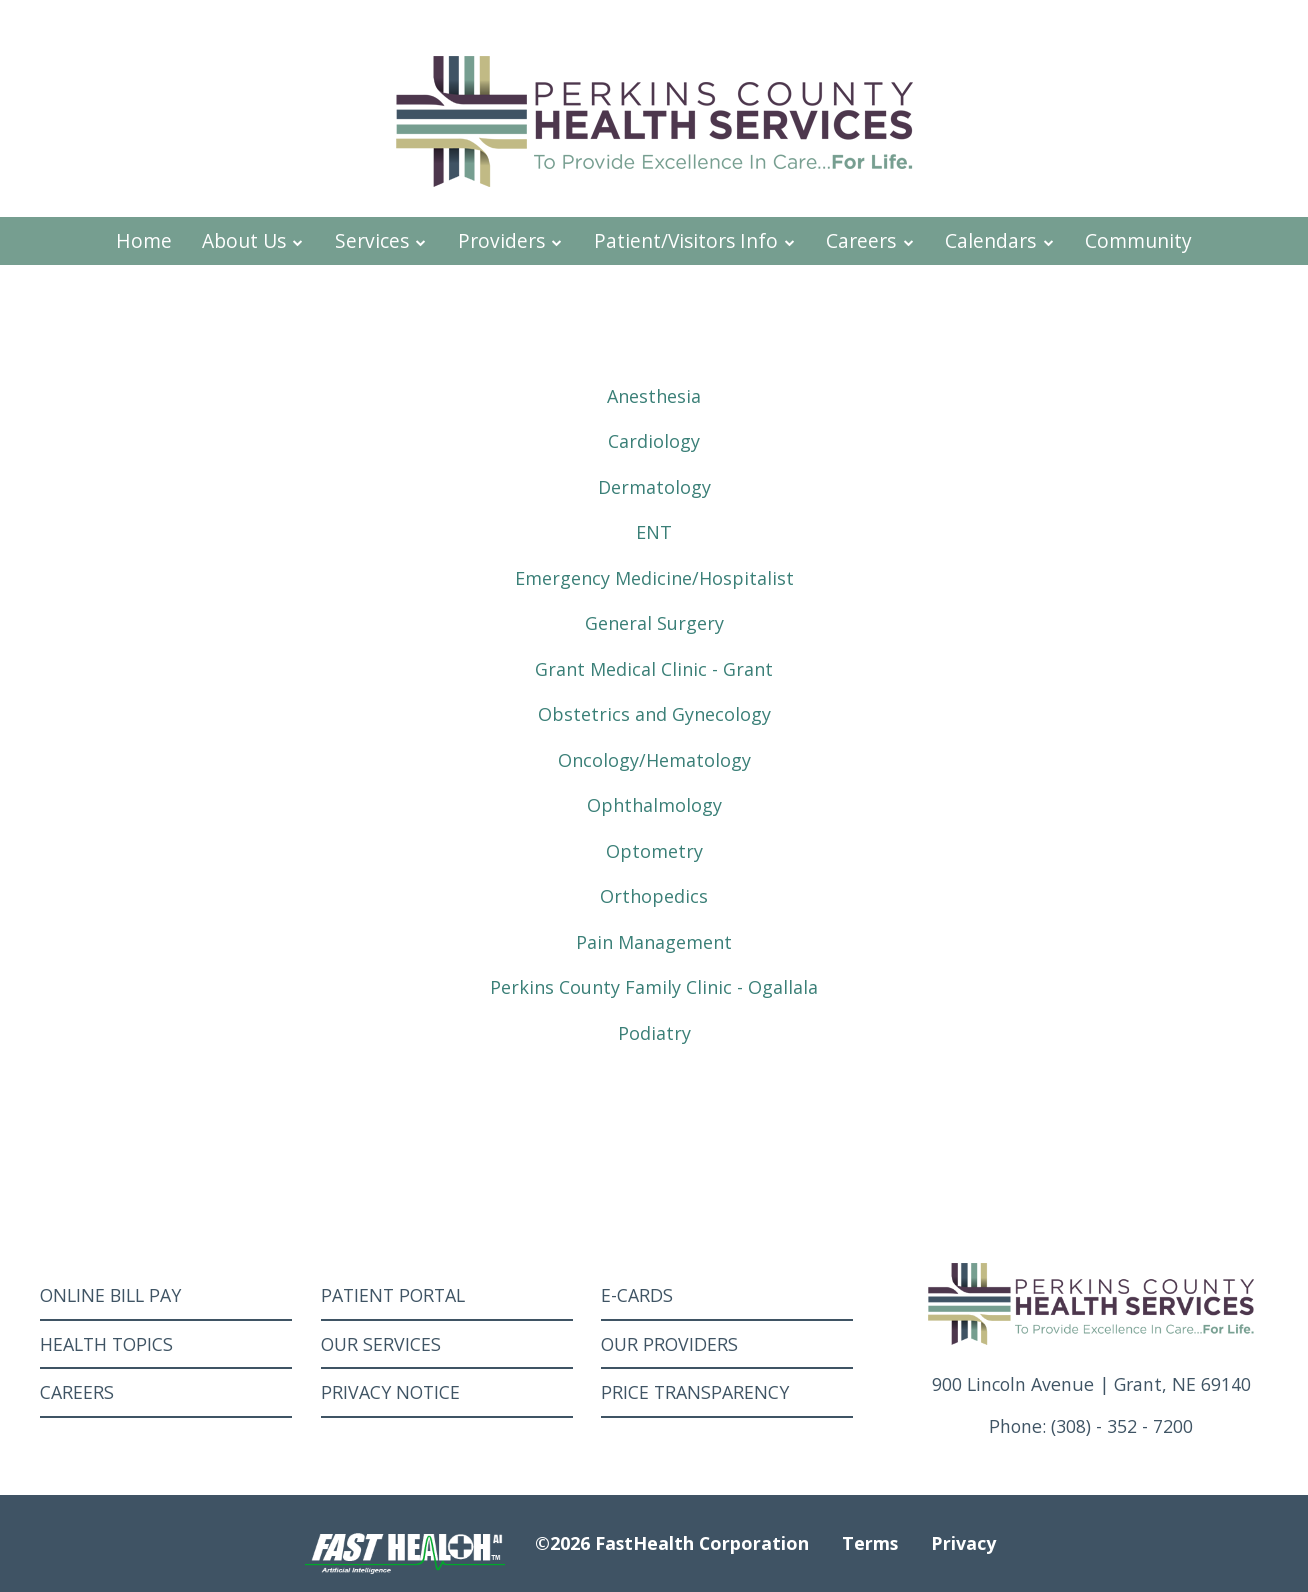  I want to click on ENT, so click(654, 532).